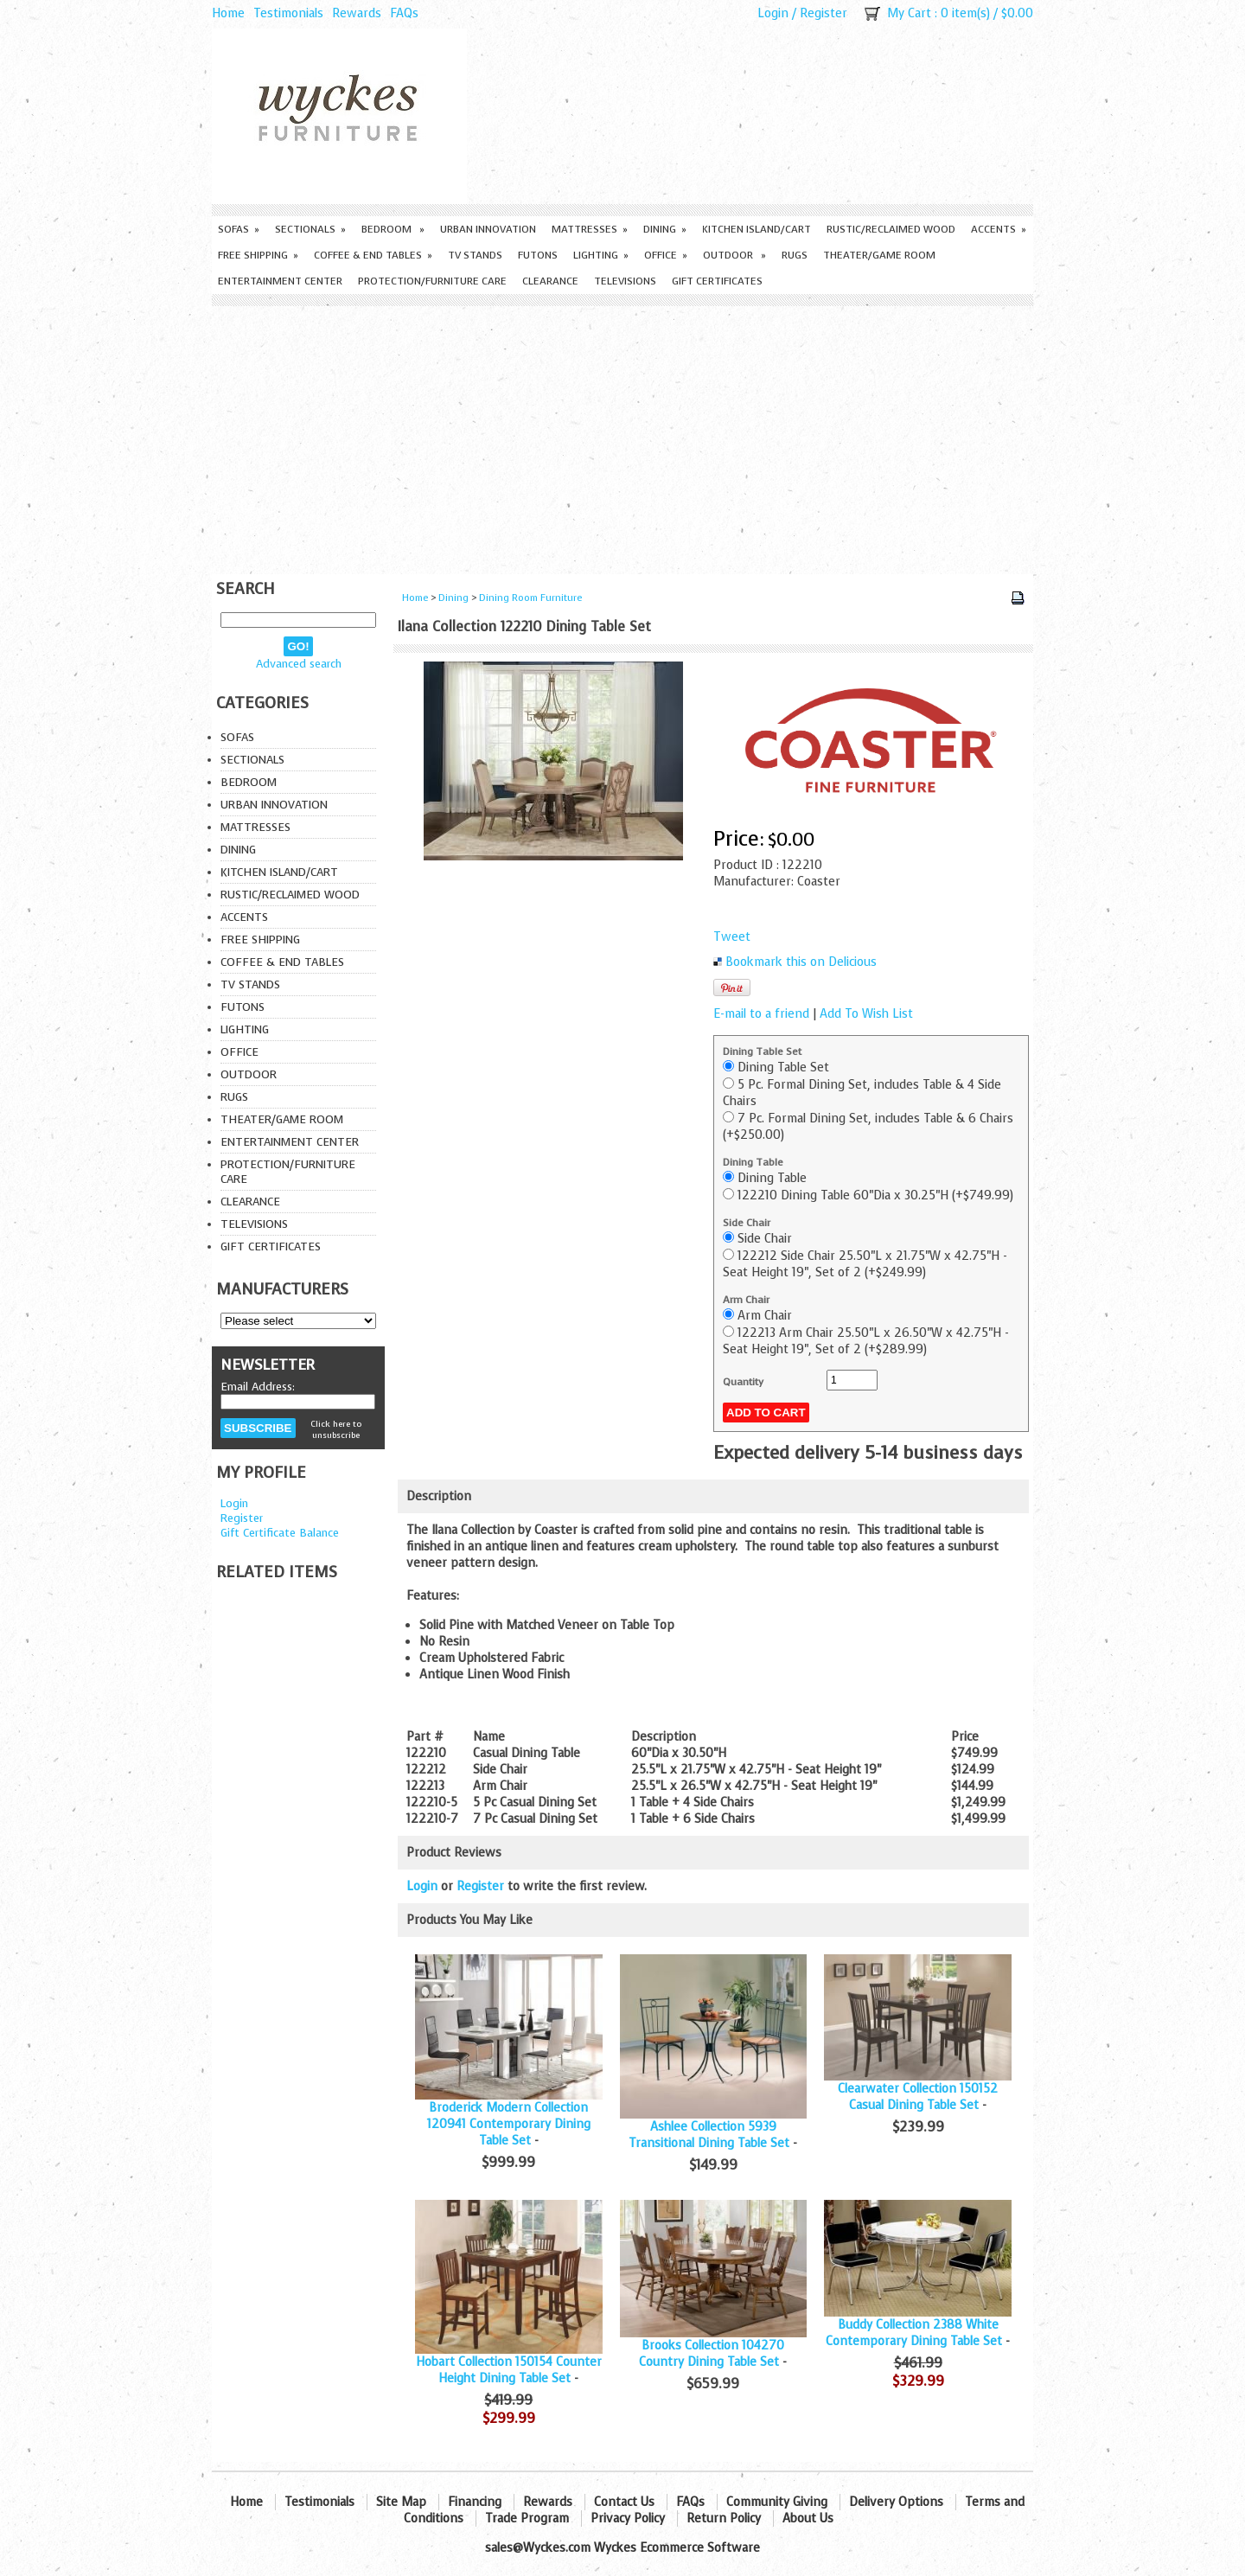 The height and width of the screenshot is (2576, 1245). What do you see at coordinates (801, 962) in the screenshot?
I see `Bookmark this on Delicious` at bounding box center [801, 962].